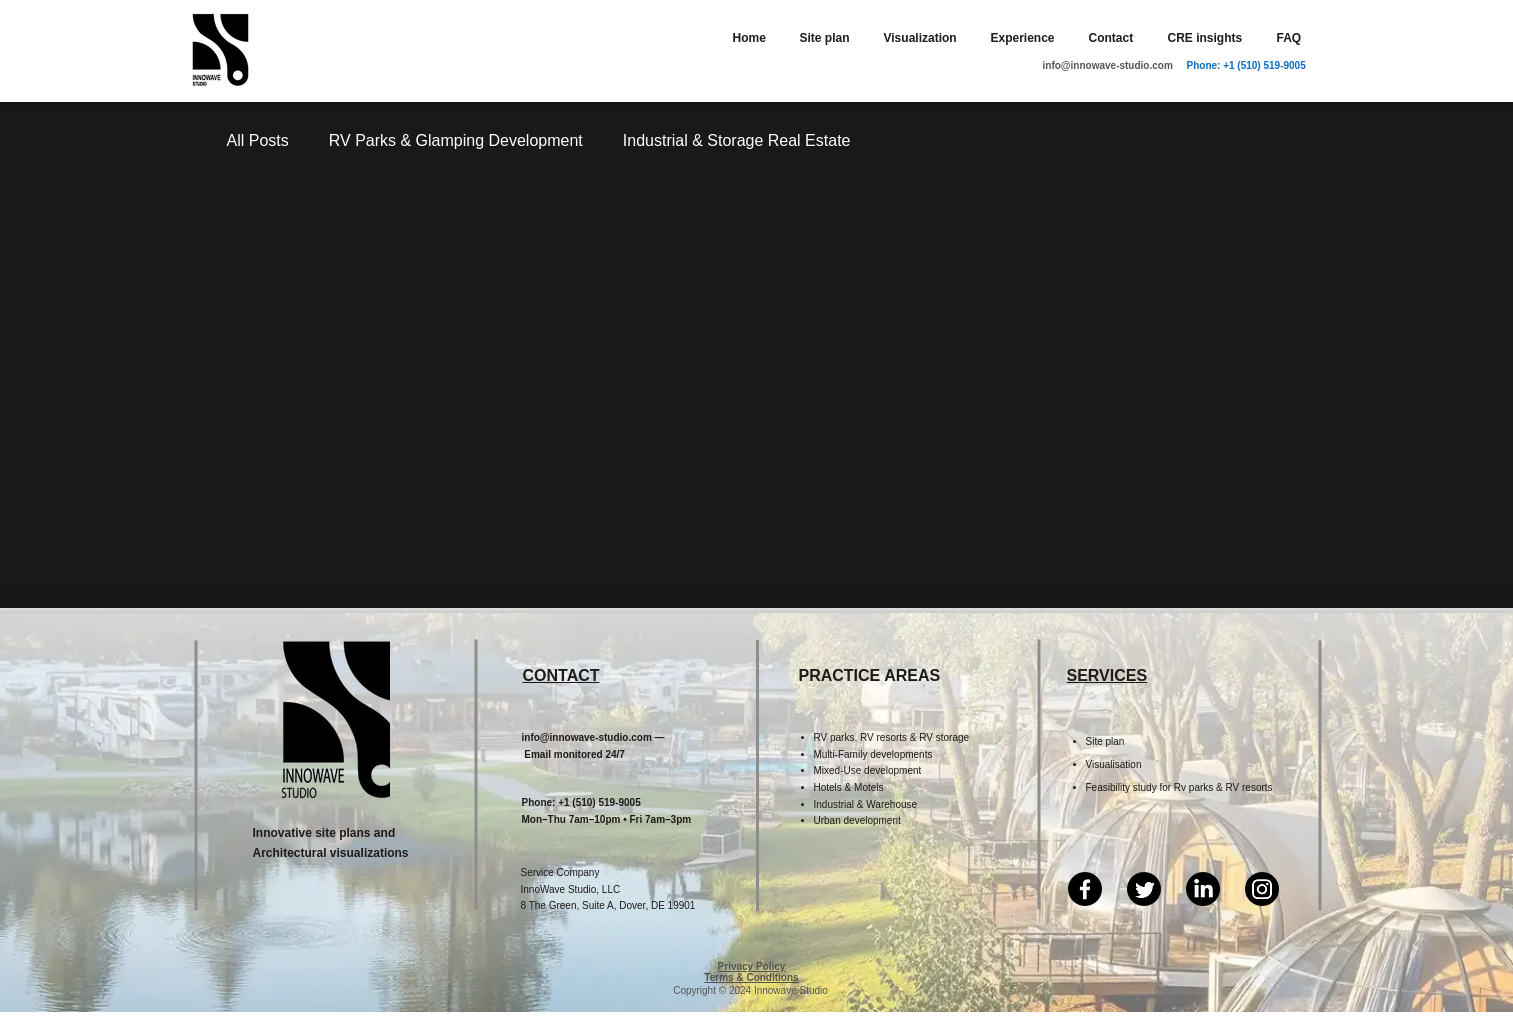  Describe the element at coordinates (1203, 889) in the screenshot. I see `[LinkedIn]` at that location.